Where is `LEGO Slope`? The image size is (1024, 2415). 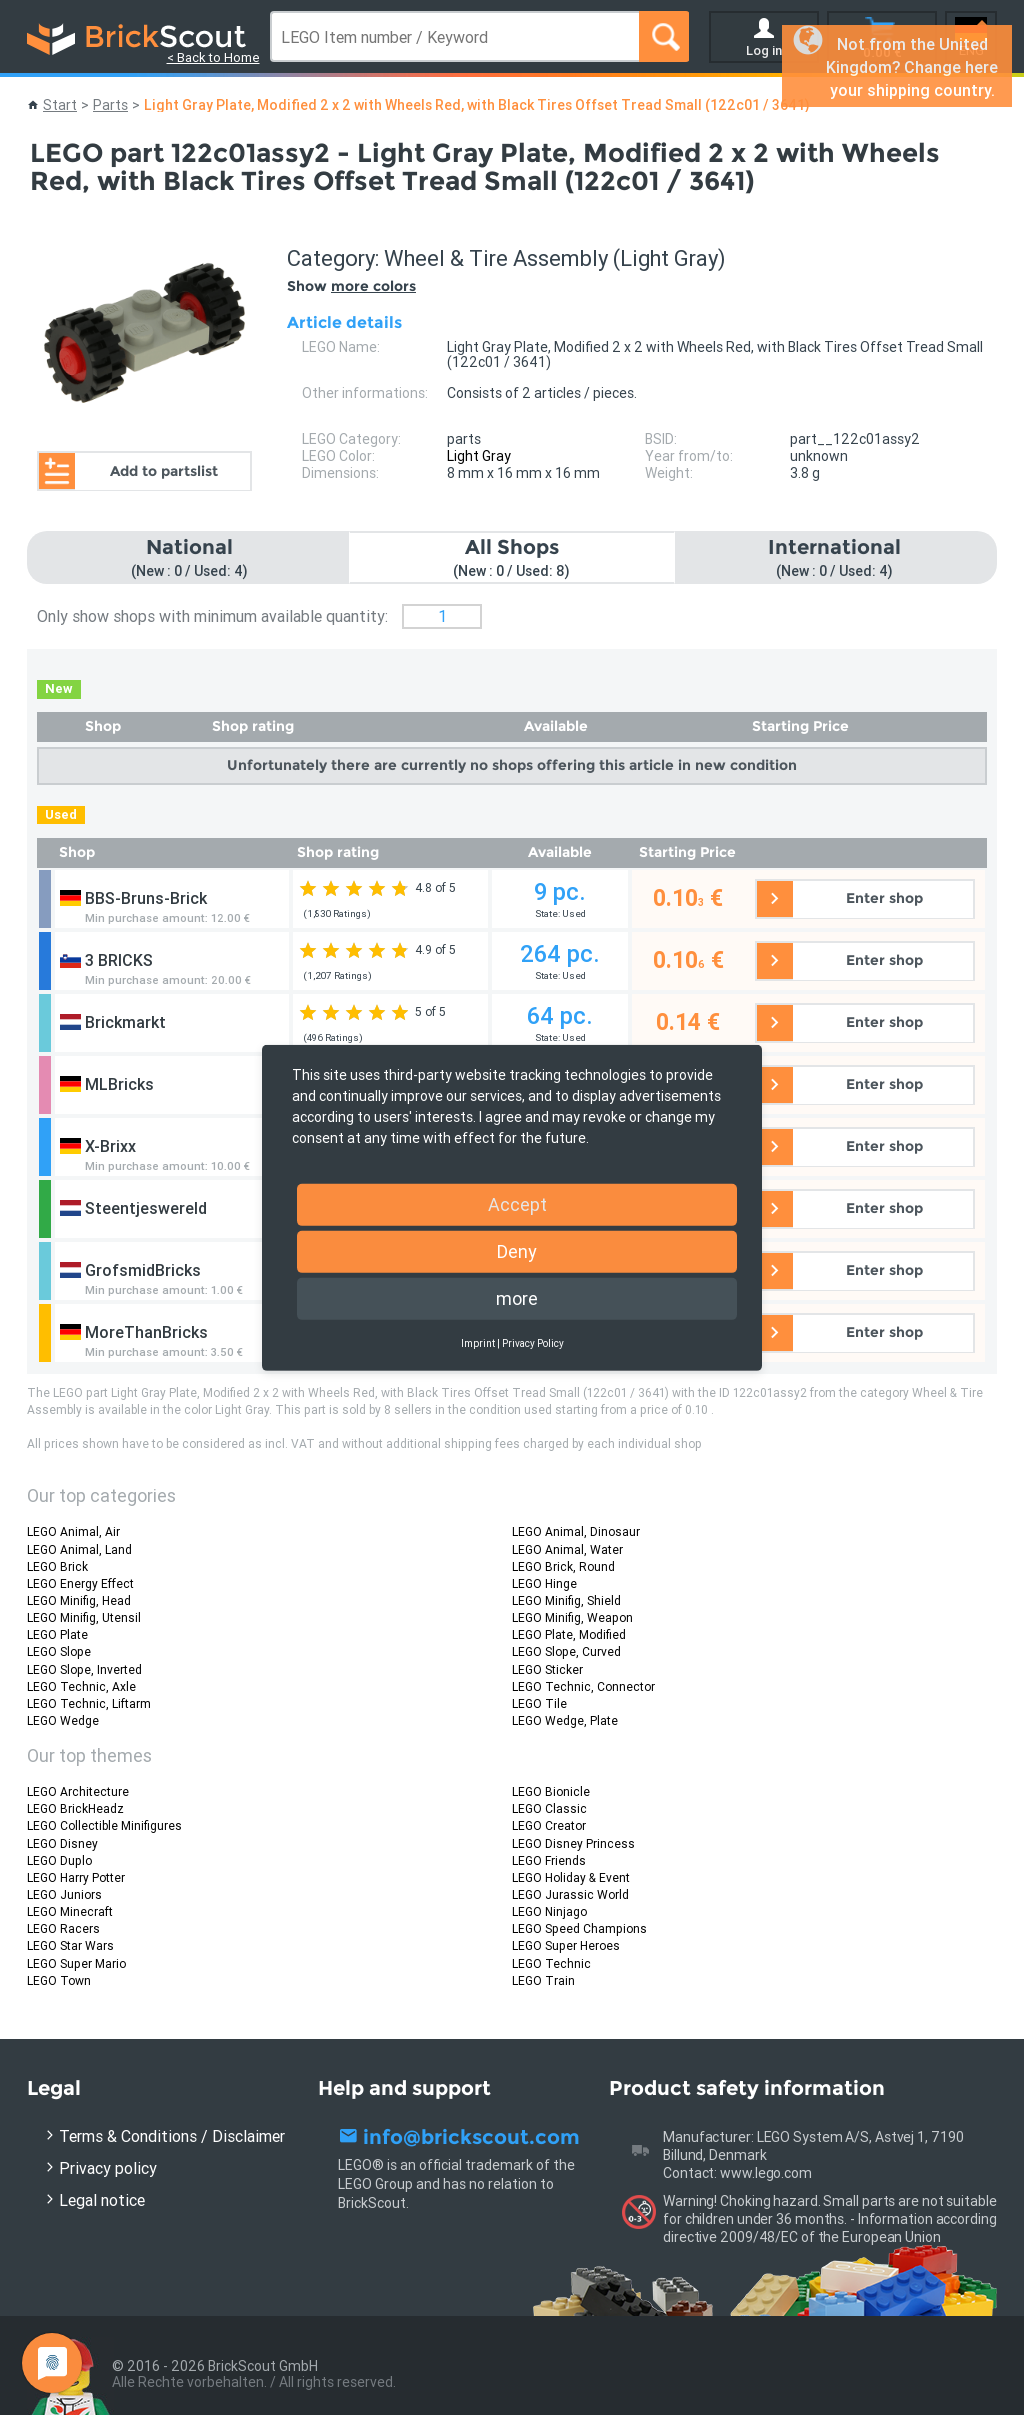 LEGO Slope is located at coordinates (59, 1651).